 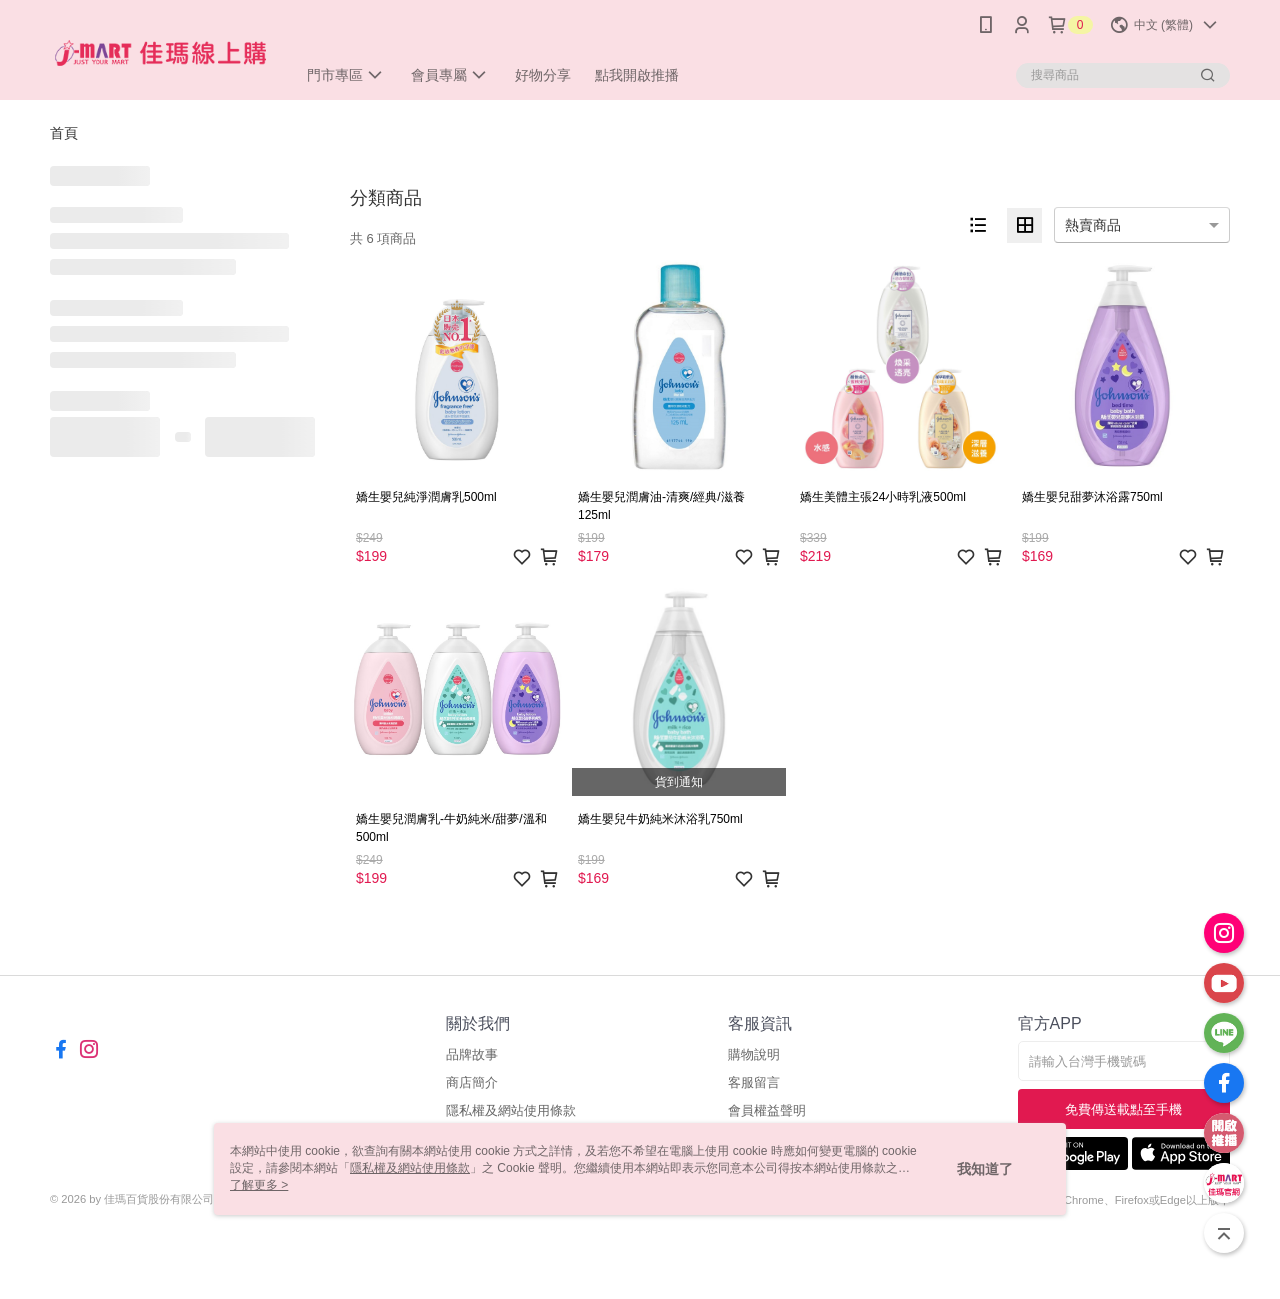 What do you see at coordinates (754, 1082) in the screenshot?
I see `客服留言` at bounding box center [754, 1082].